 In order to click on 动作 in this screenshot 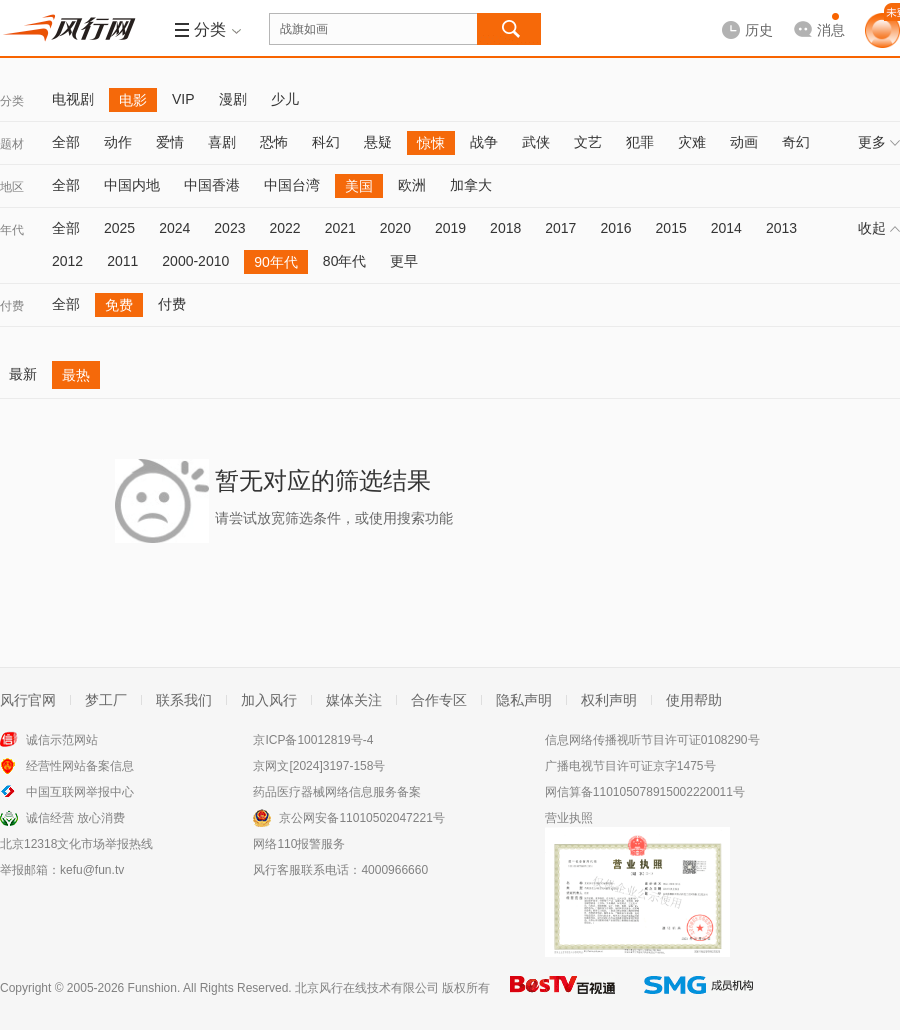, I will do `click(118, 142)`.